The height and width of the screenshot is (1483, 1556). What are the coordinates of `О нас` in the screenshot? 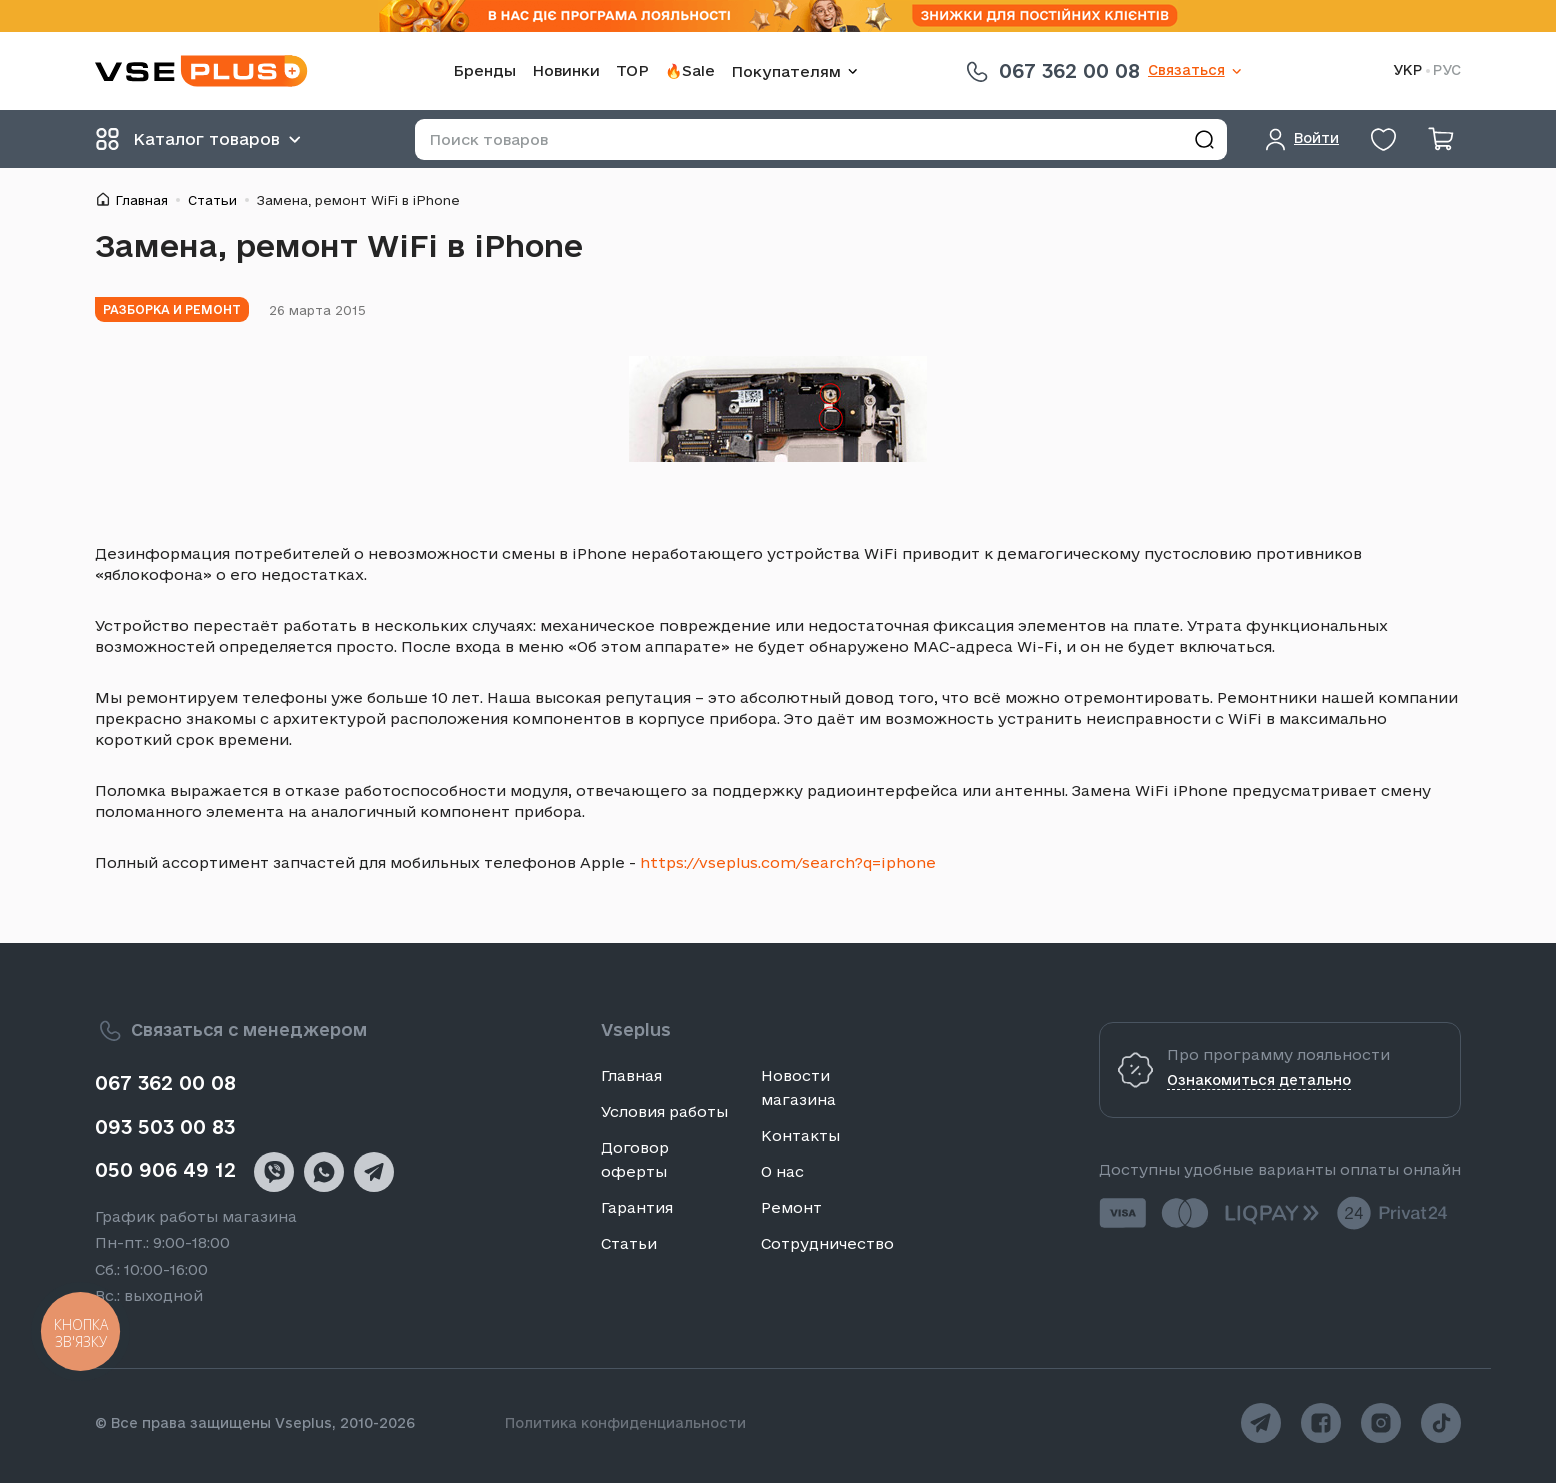 It's located at (782, 1171).